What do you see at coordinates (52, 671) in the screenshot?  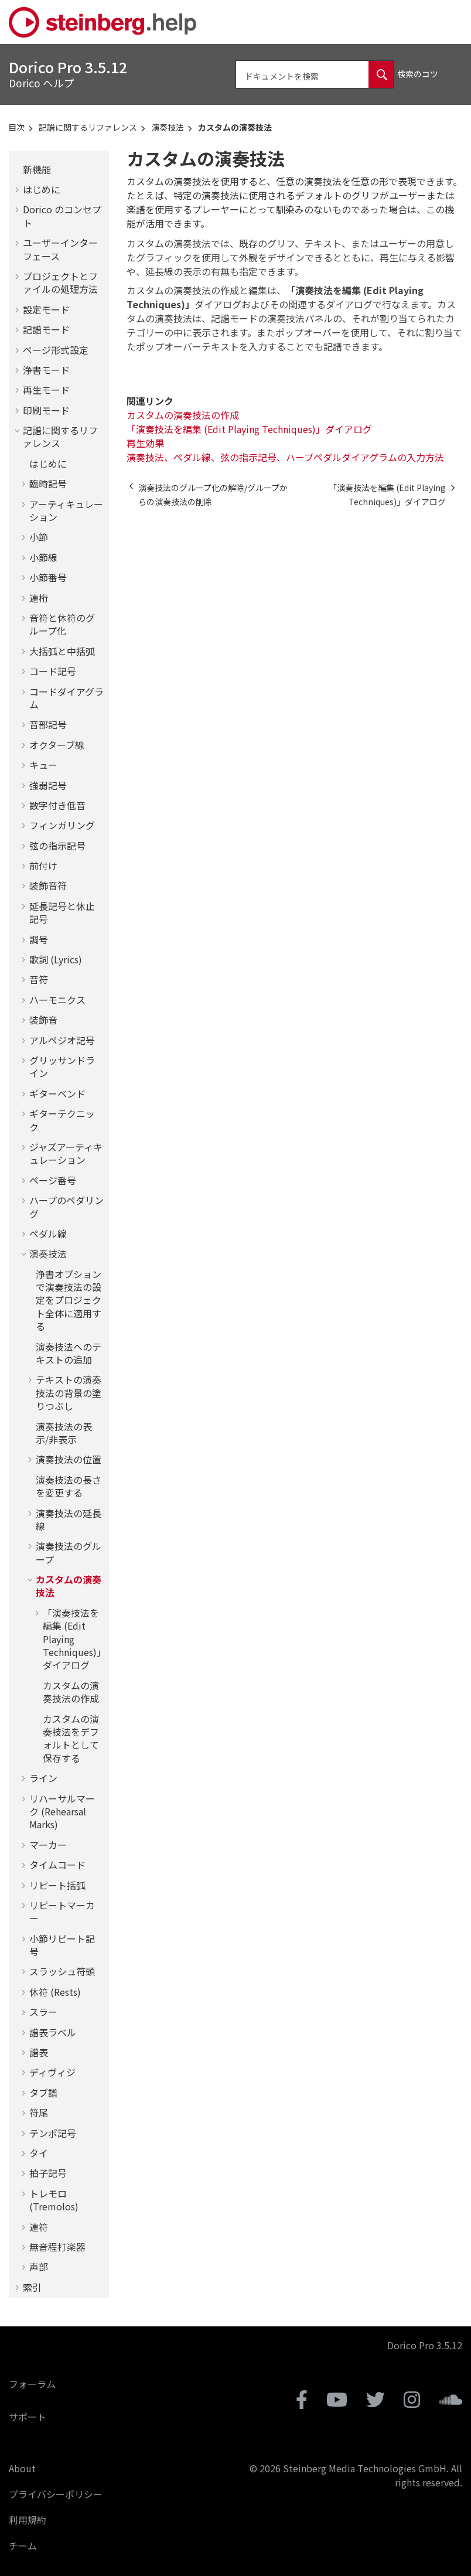 I see `コード記号` at bounding box center [52, 671].